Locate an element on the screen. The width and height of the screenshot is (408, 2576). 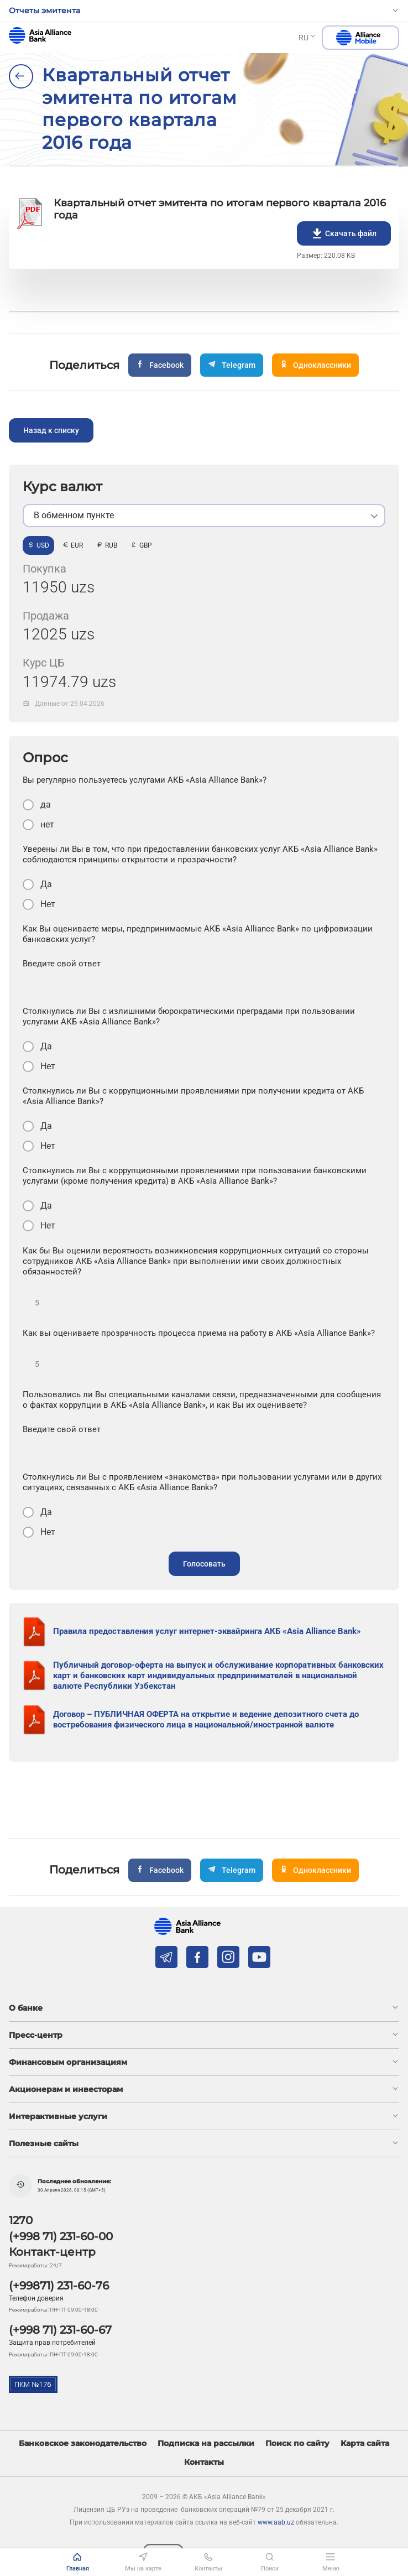
1270 is located at coordinates (21, 2220).